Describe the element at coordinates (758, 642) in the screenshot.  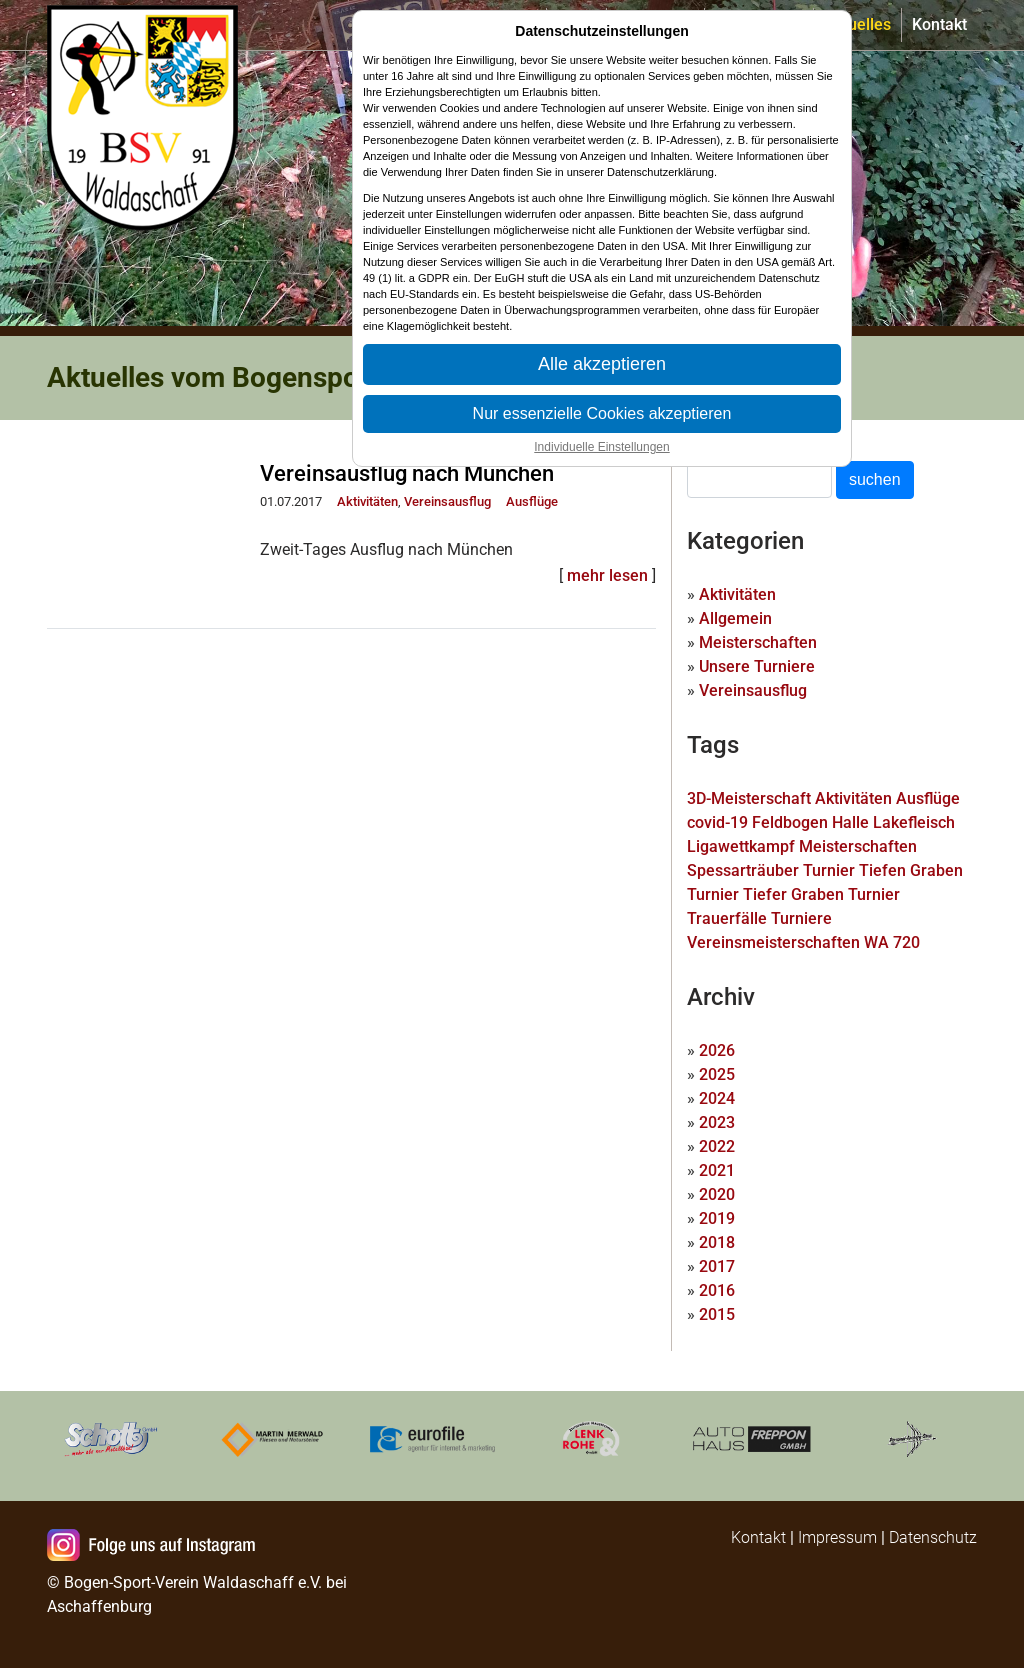
I see `Meisterschaften` at that location.